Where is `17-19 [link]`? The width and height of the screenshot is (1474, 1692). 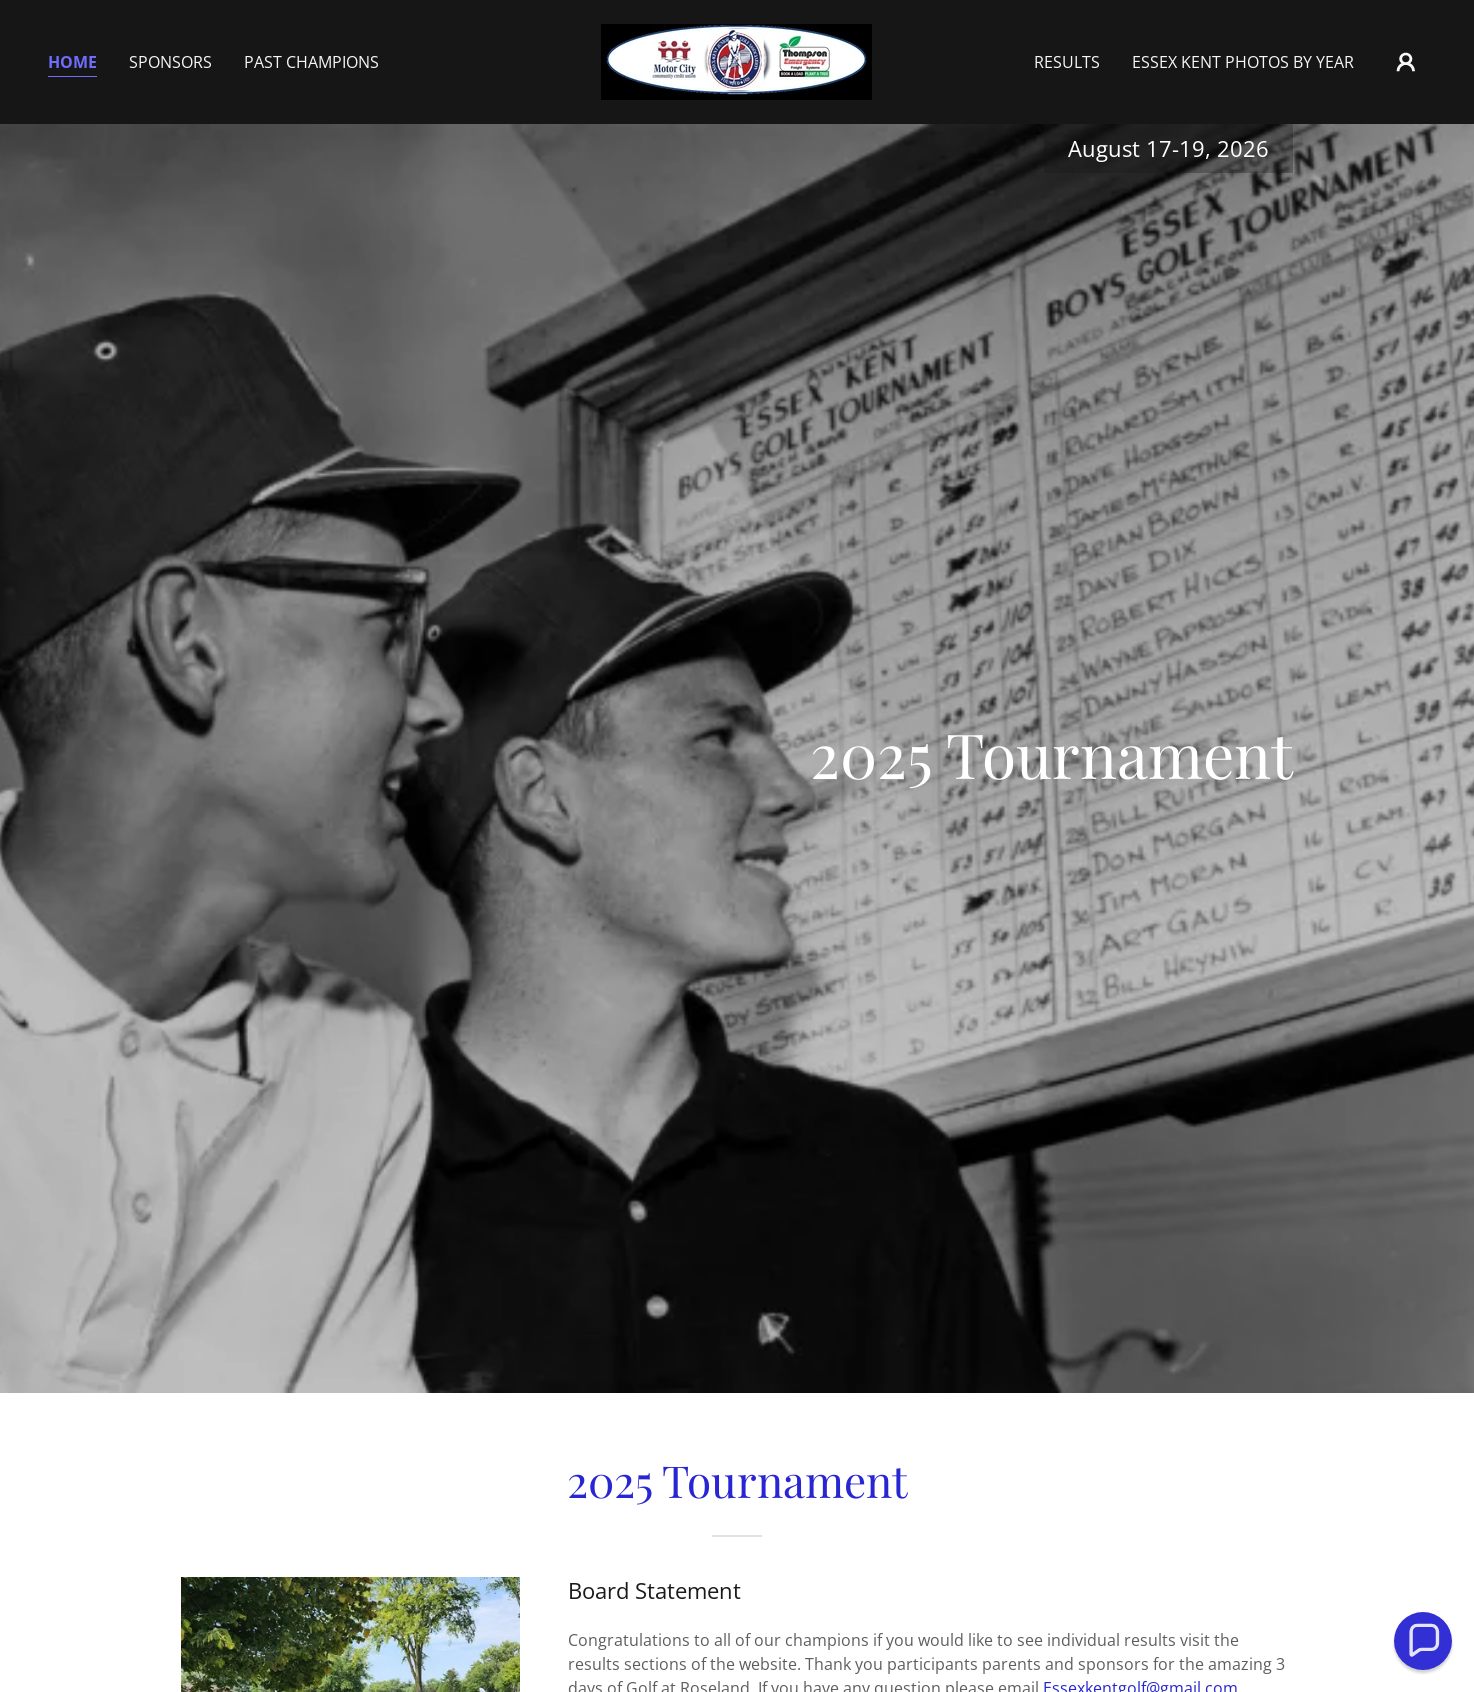
17-19 [link] is located at coordinates (1175, 148).